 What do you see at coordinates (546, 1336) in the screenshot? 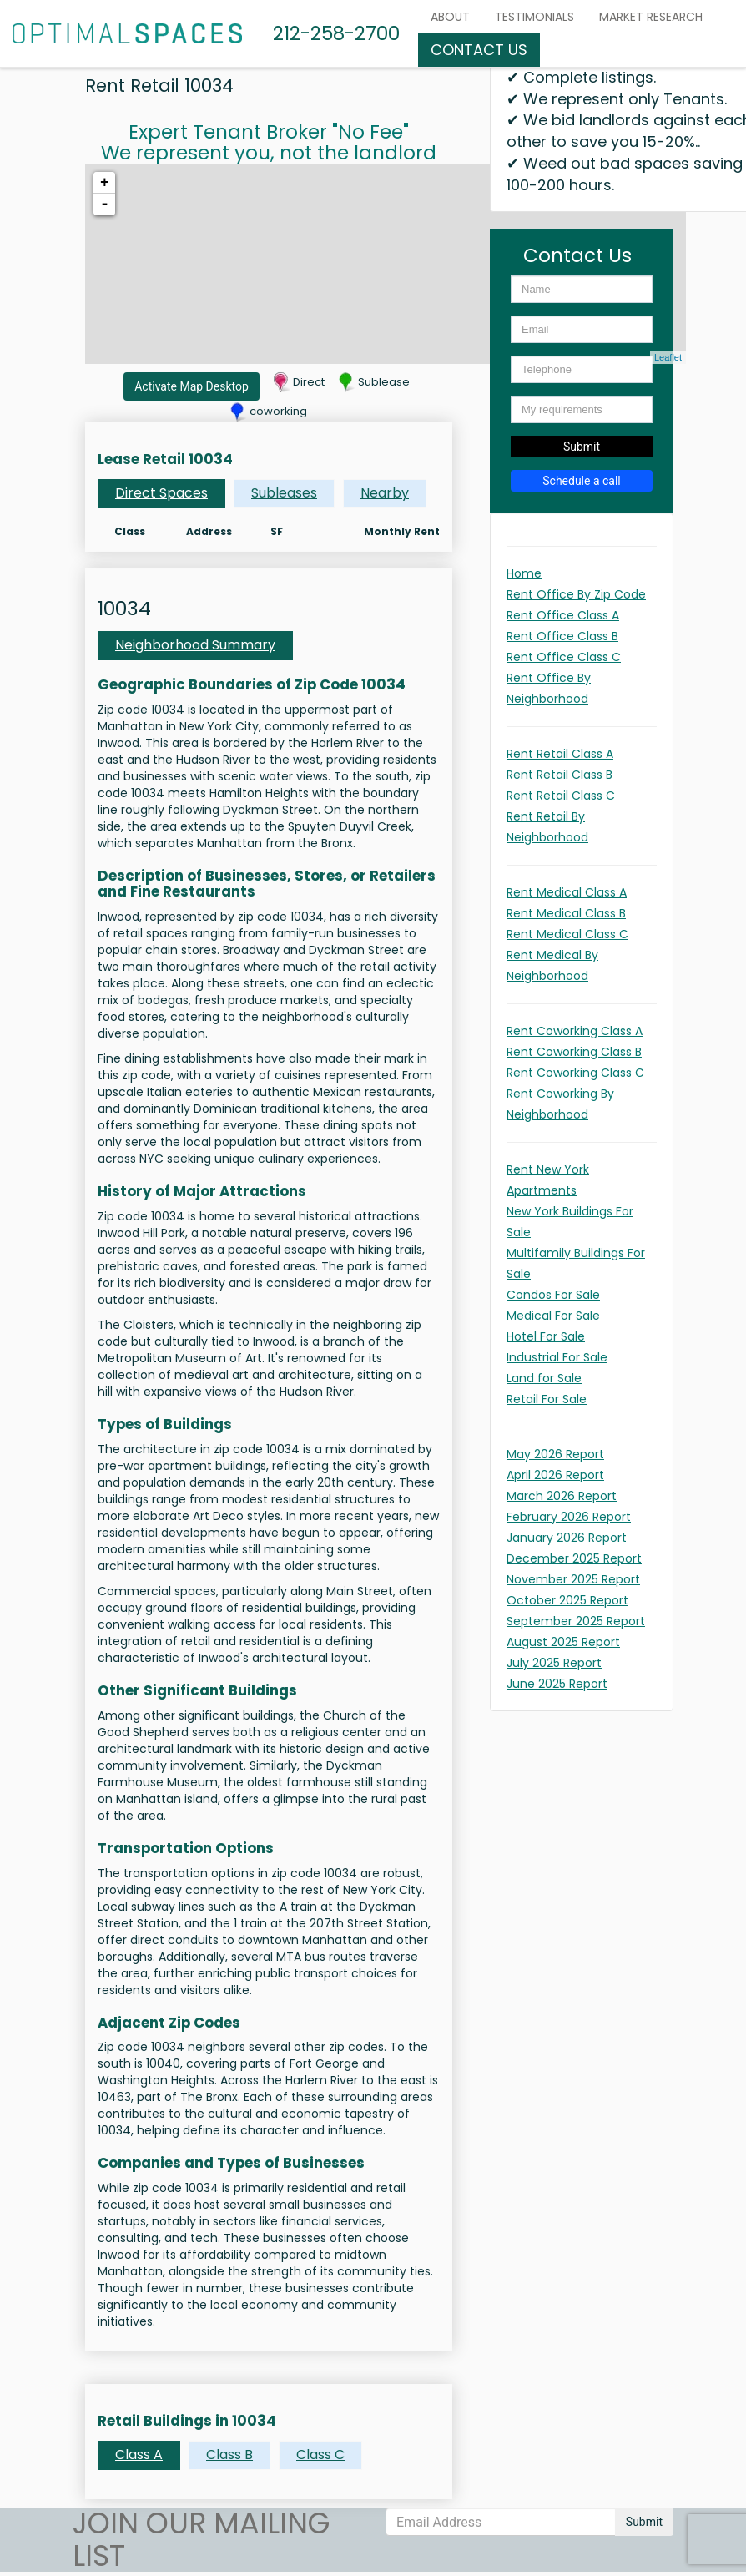
I see `Hotel For Sale` at bounding box center [546, 1336].